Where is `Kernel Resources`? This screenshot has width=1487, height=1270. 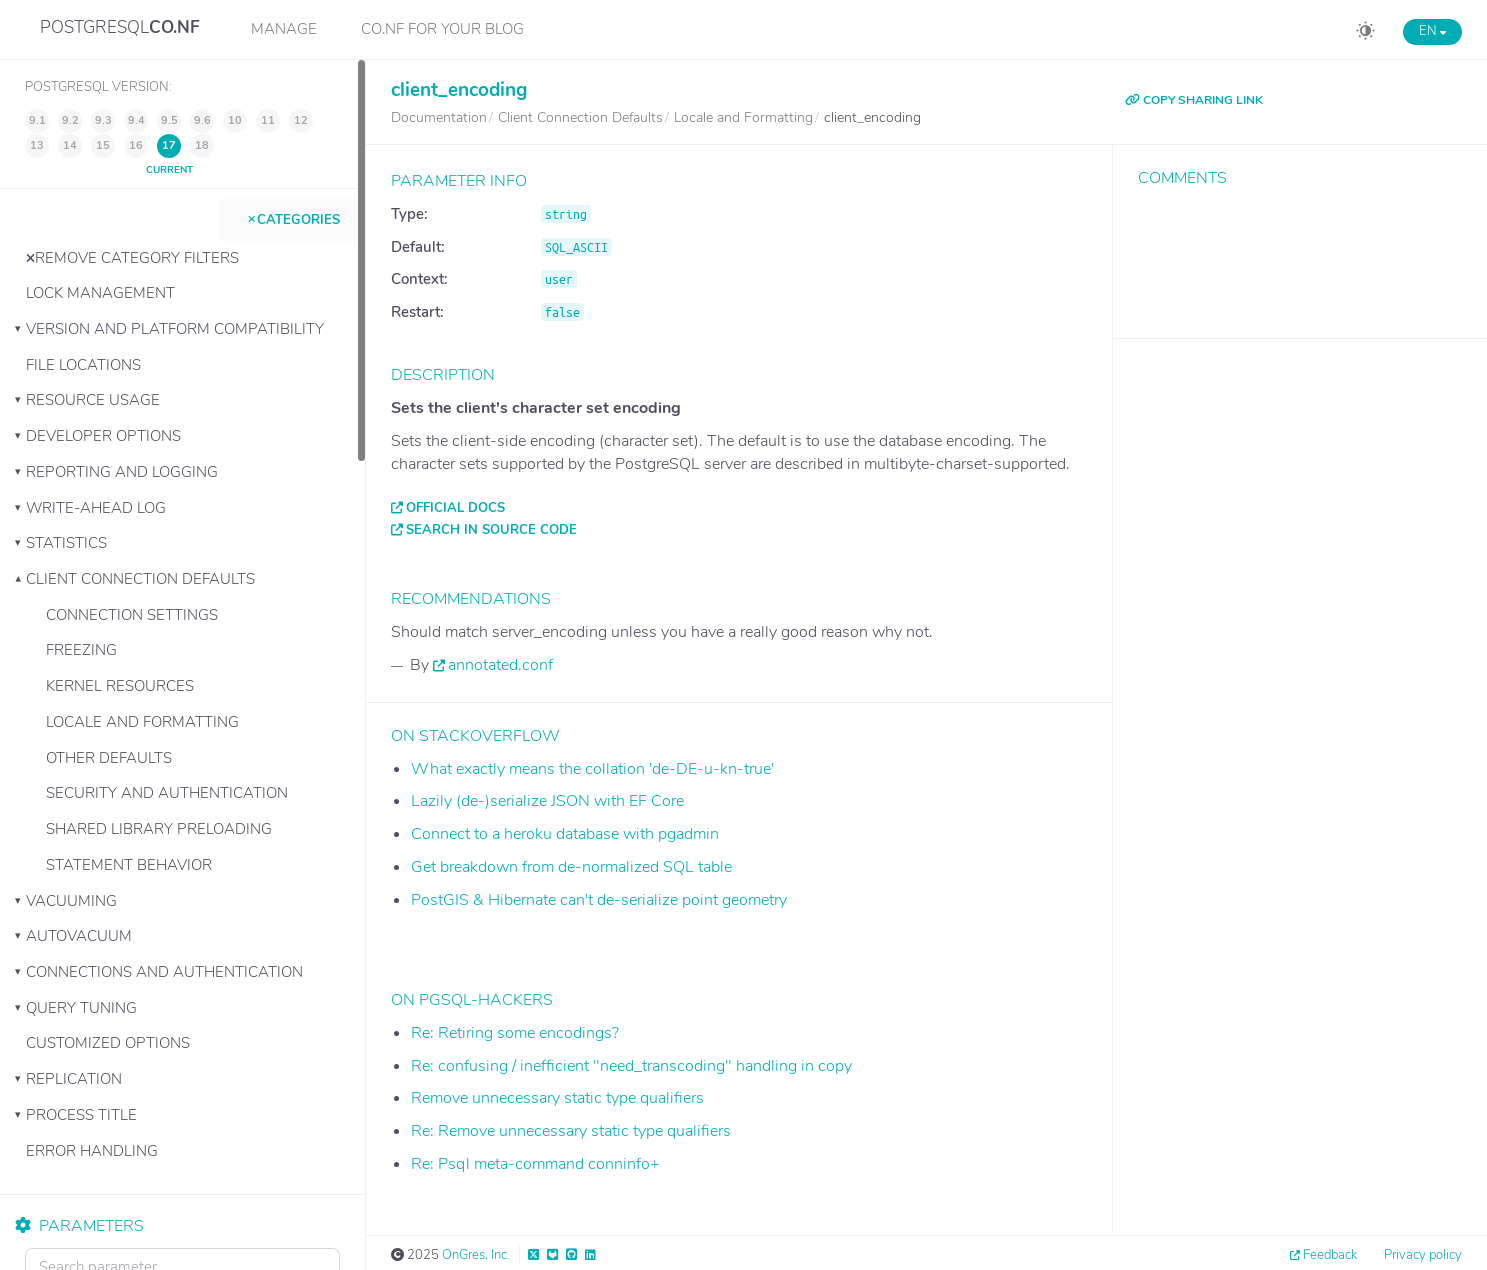 Kernel Resources is located at coordinates (120, 686).